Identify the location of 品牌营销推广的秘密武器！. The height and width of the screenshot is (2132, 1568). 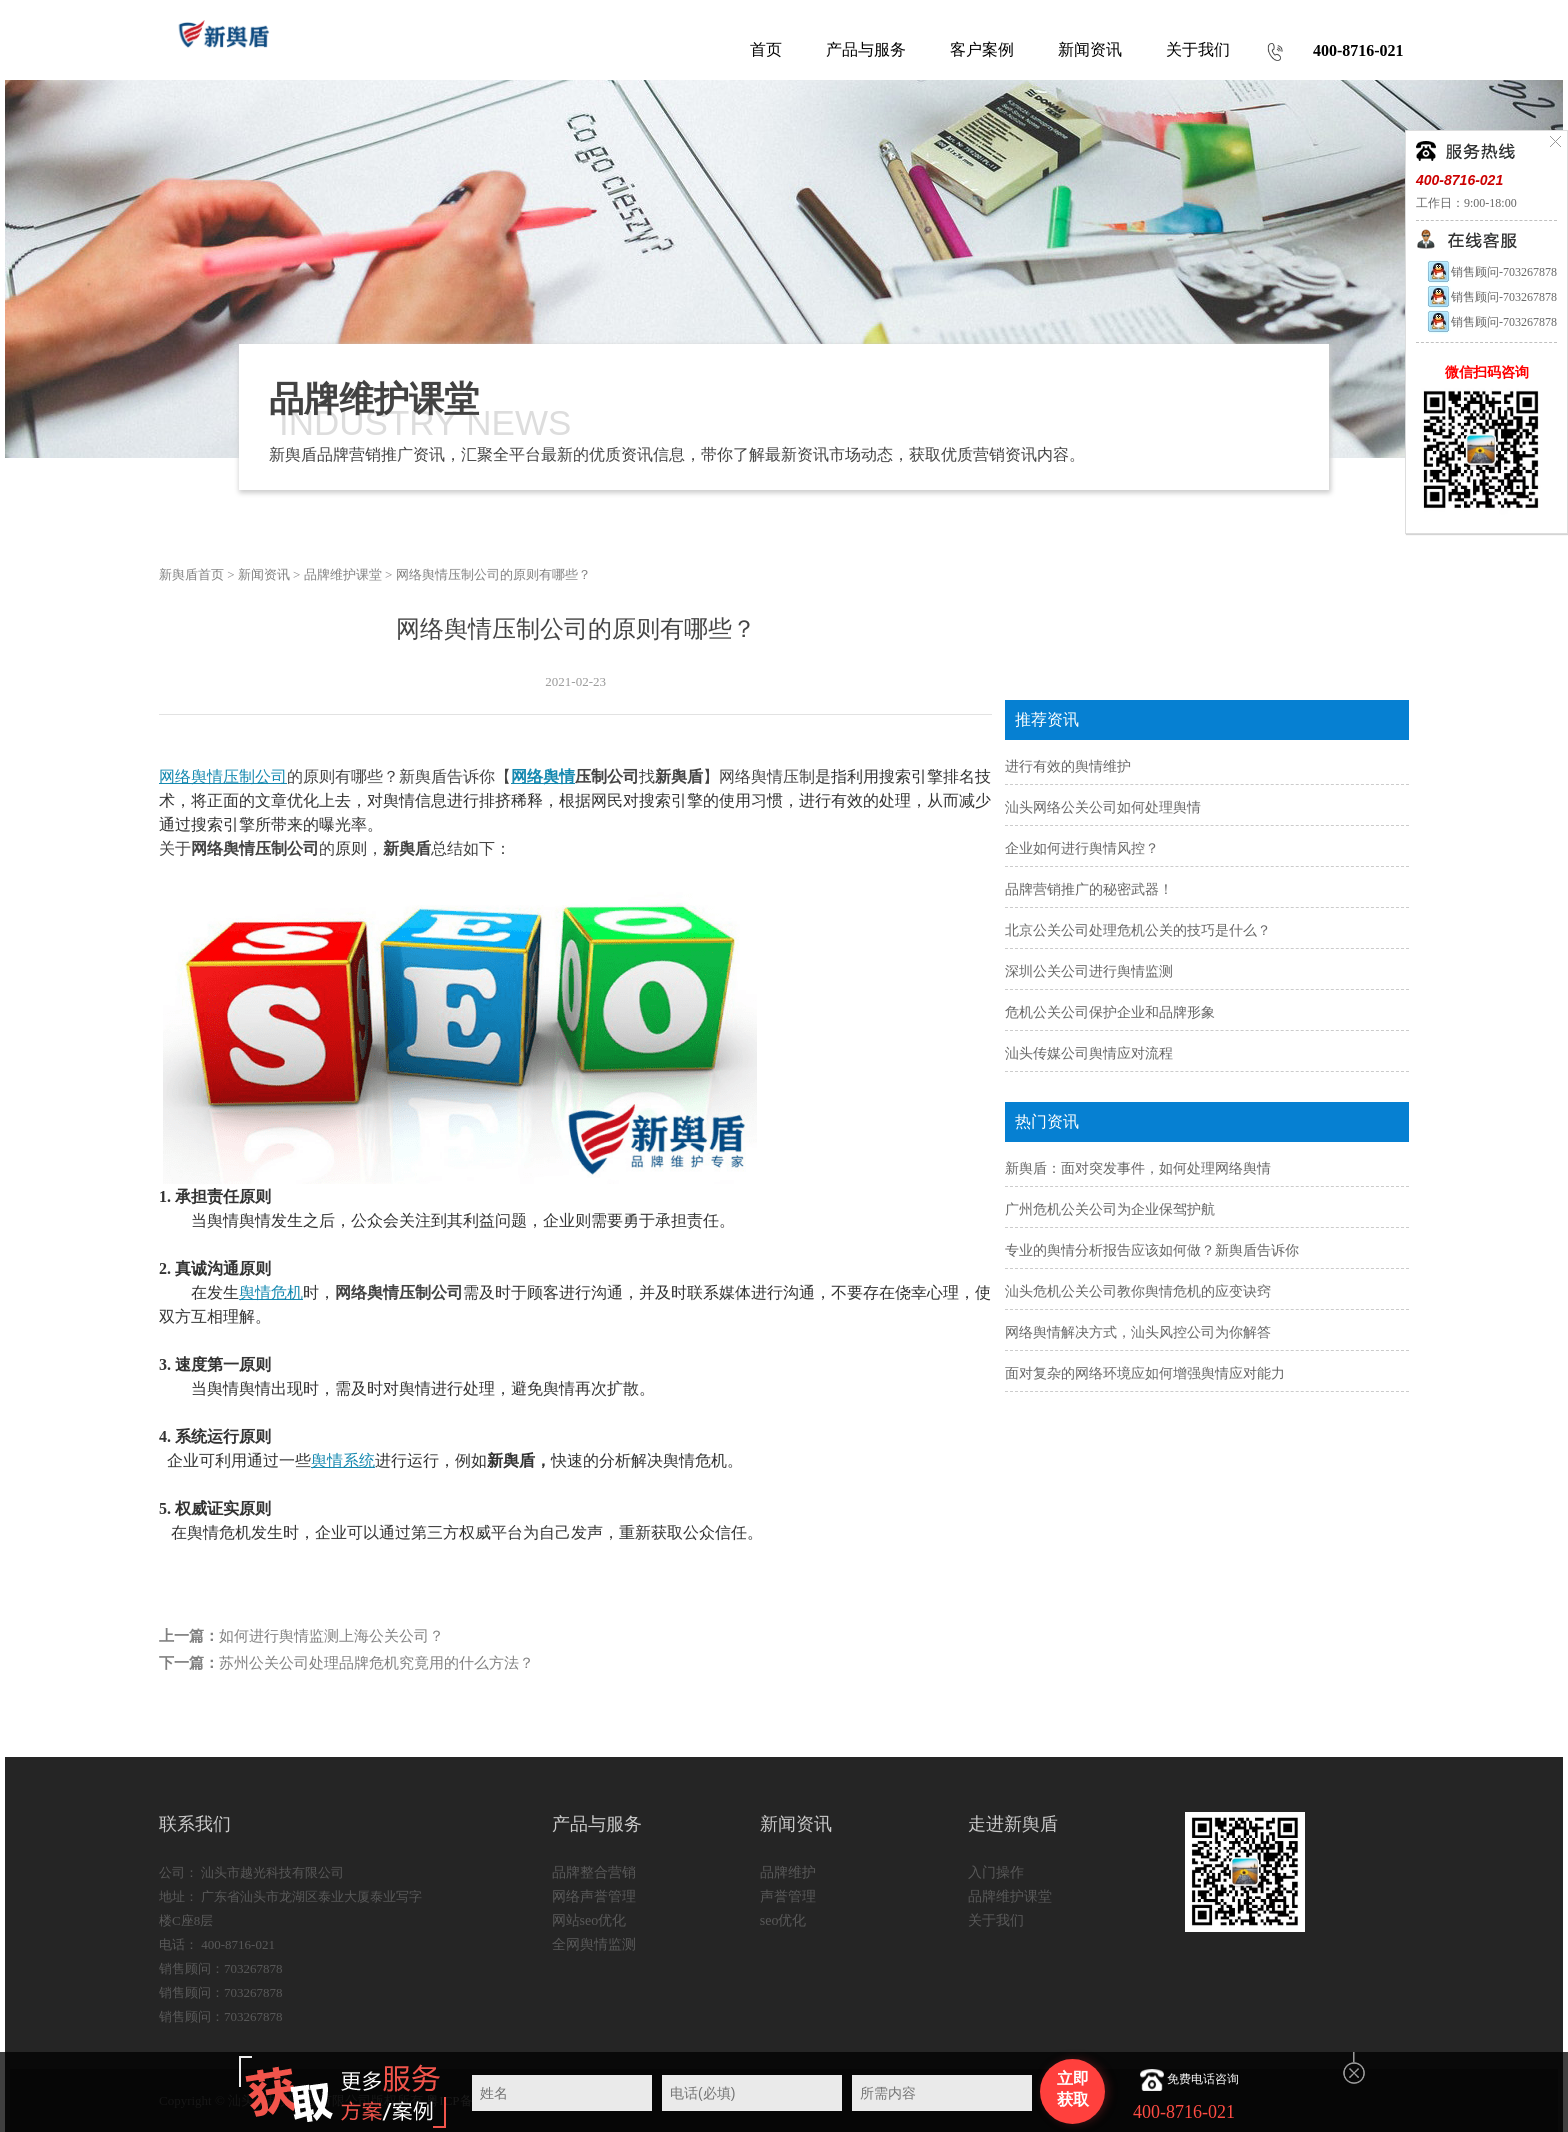
(1089, 889).